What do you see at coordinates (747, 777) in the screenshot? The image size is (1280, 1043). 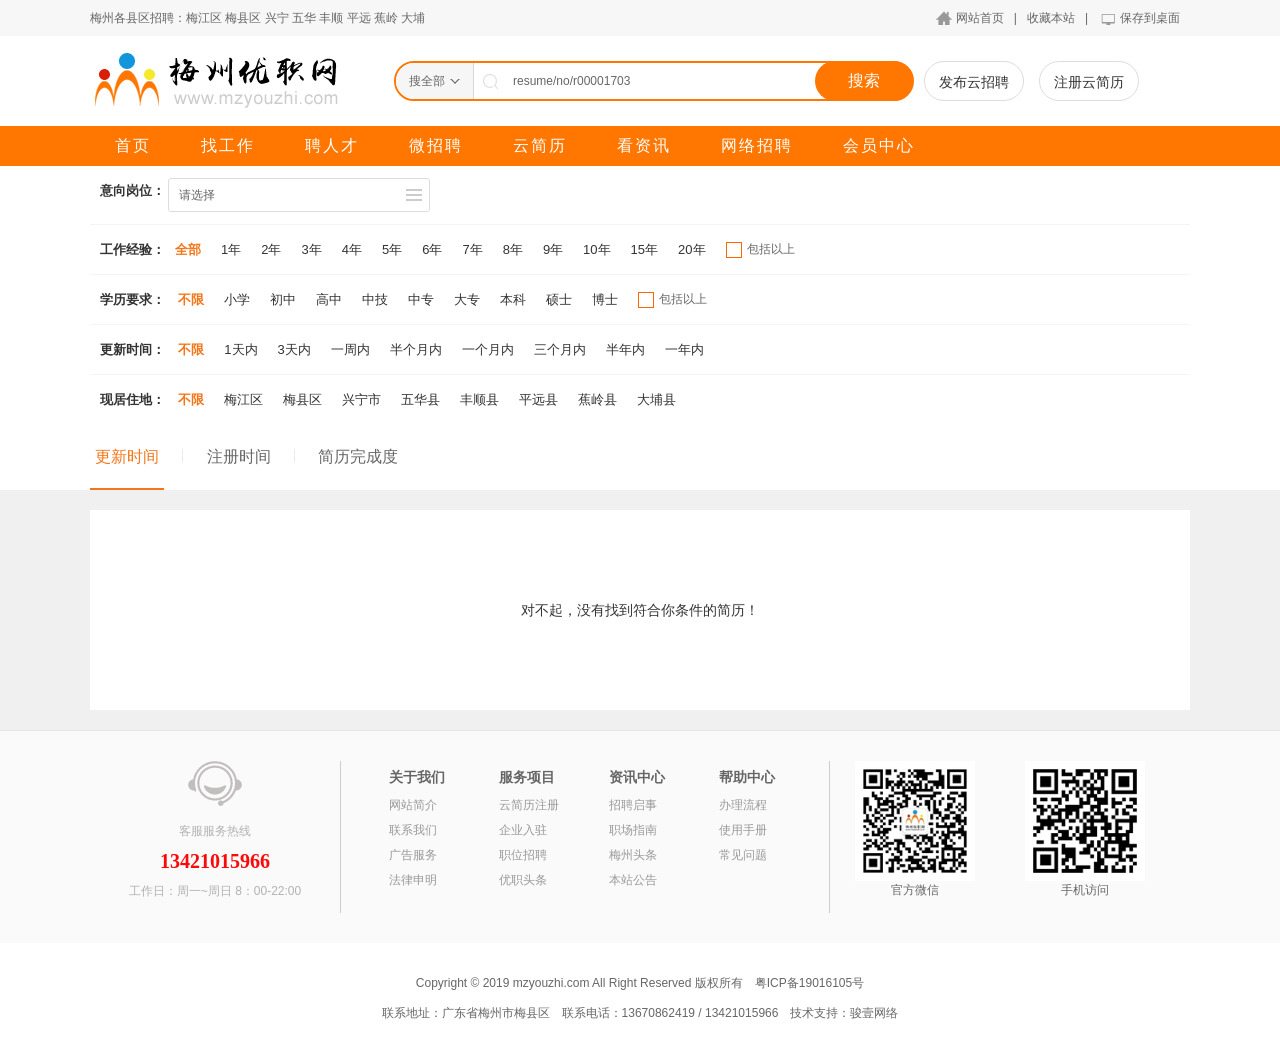 I see `帮助中心` at bounding box center [747, 777].